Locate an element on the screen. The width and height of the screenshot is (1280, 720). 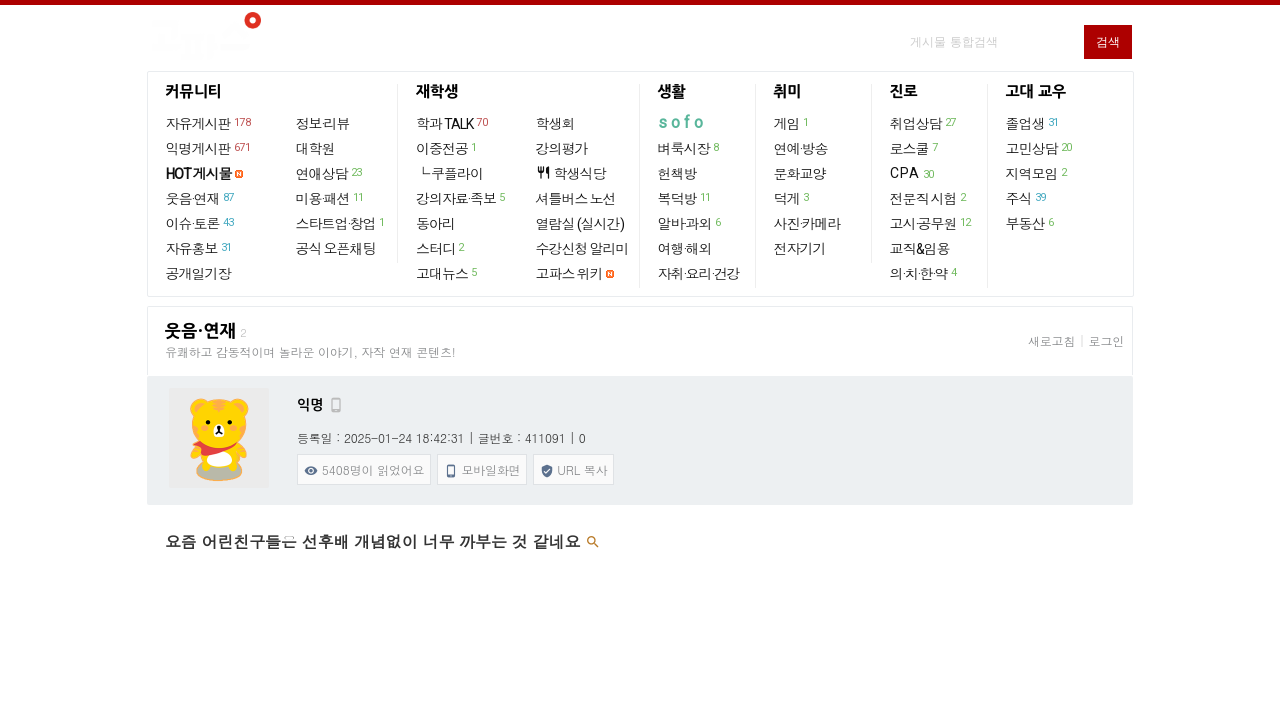
고시·공무원 is located at coordinates (931, 223).